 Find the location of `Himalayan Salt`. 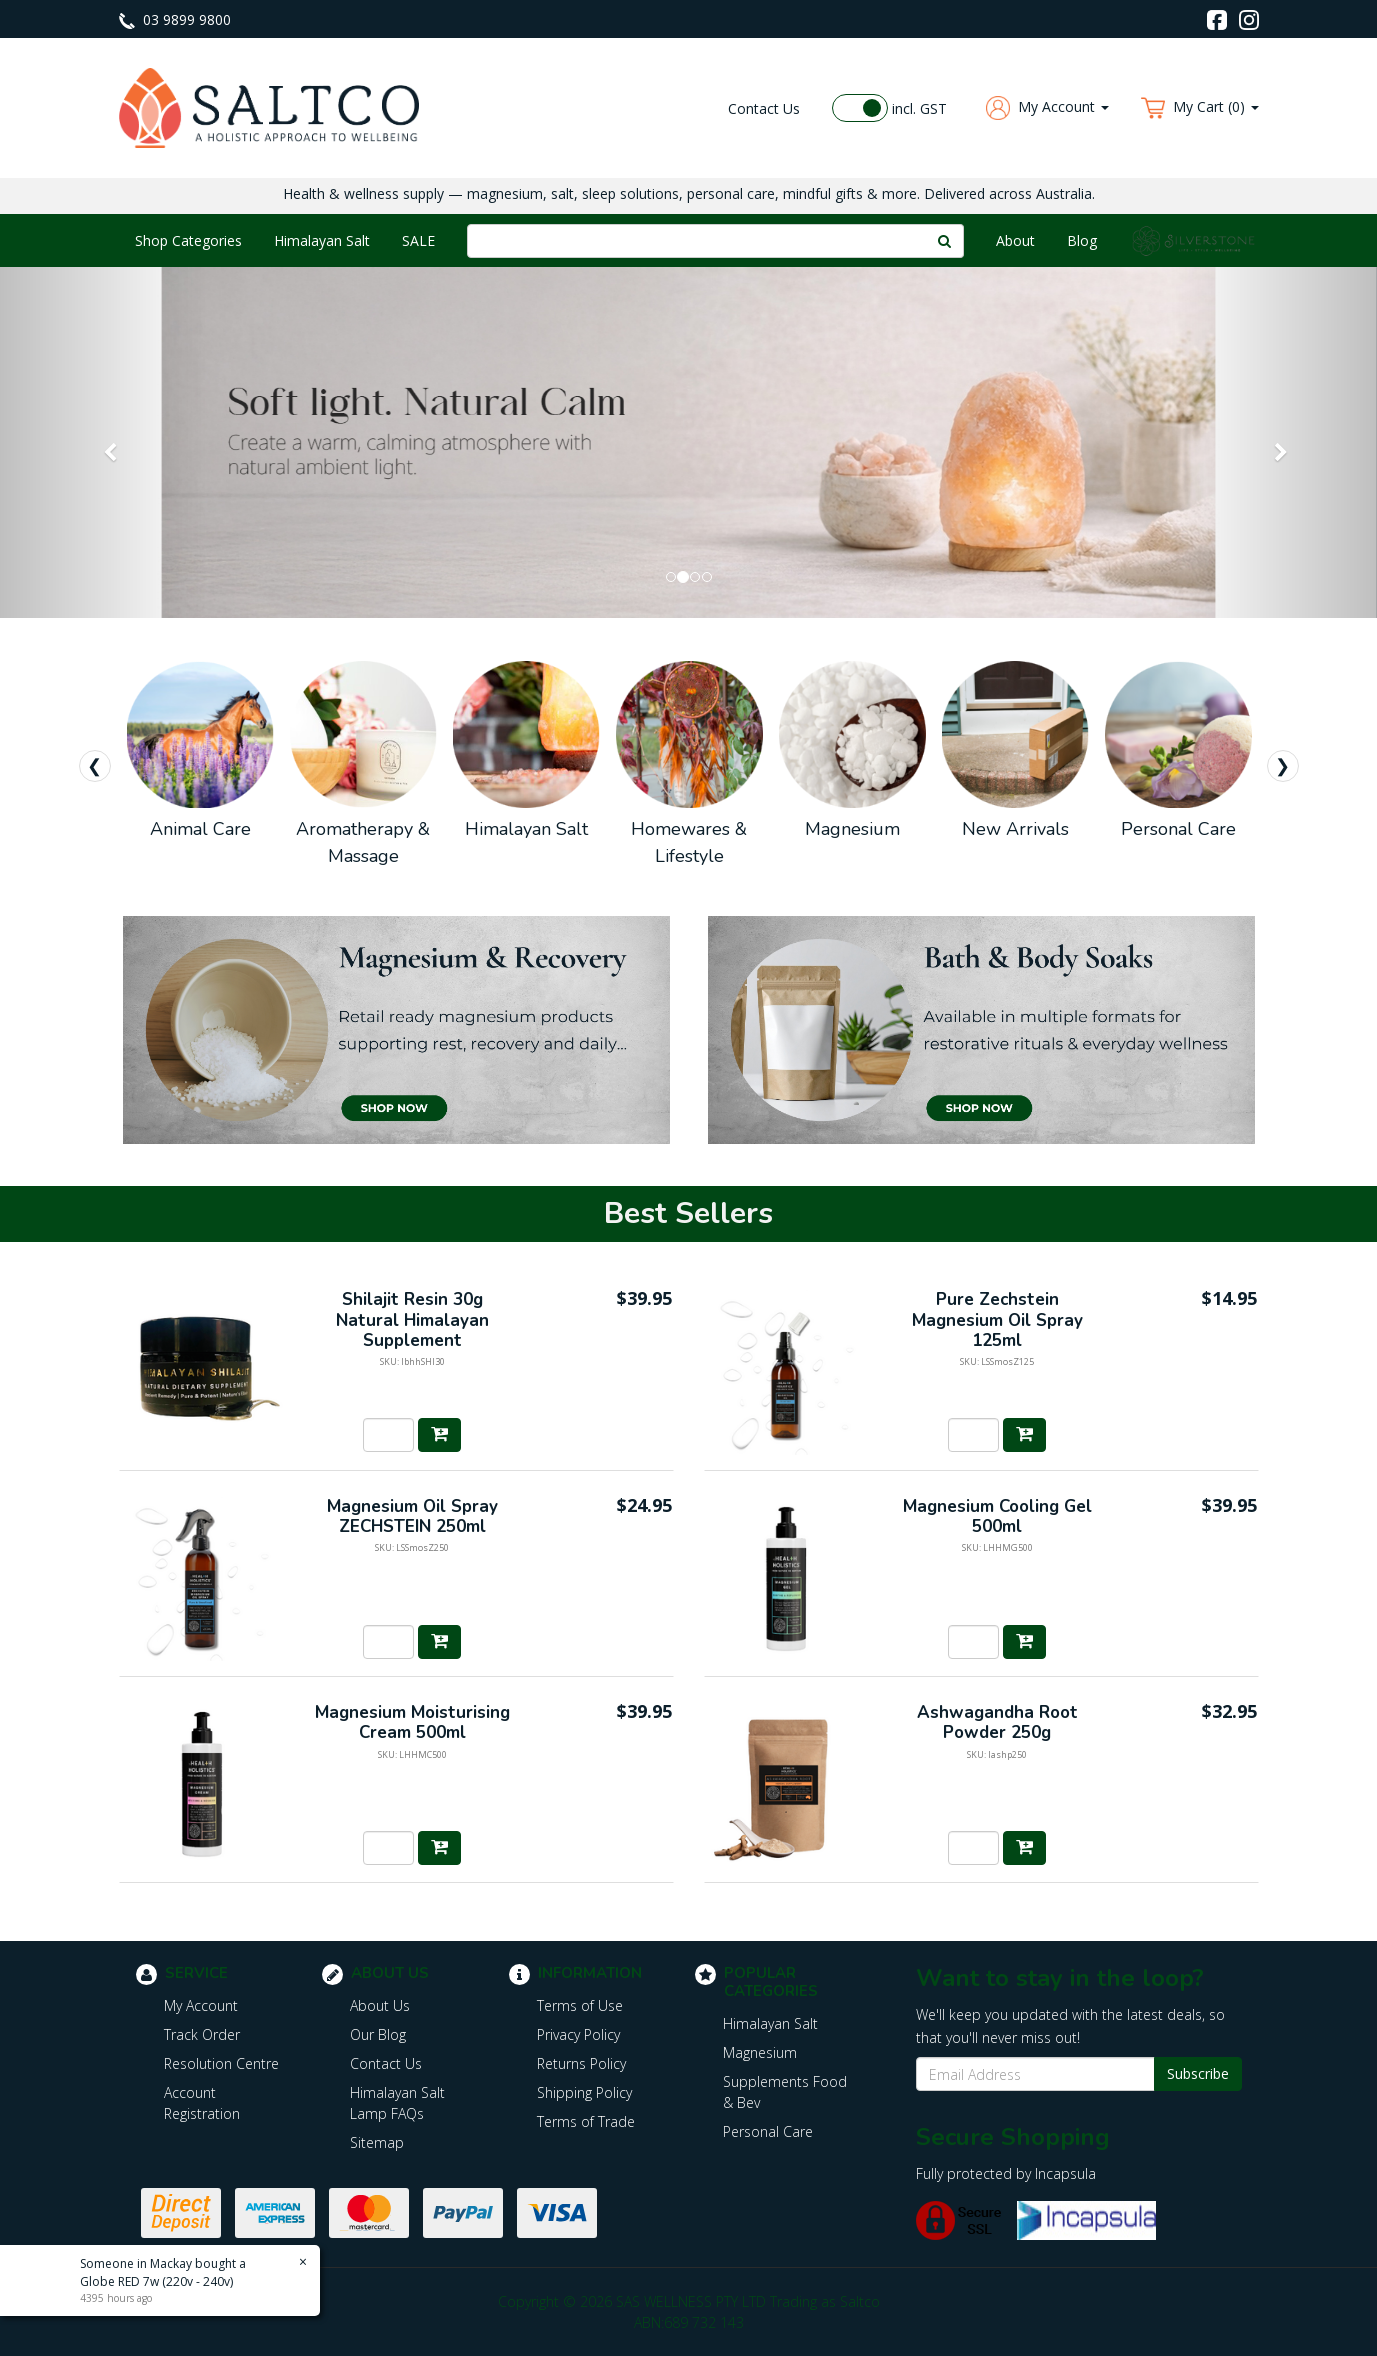

Himalayan Salt is located at coordinates (322, 240).